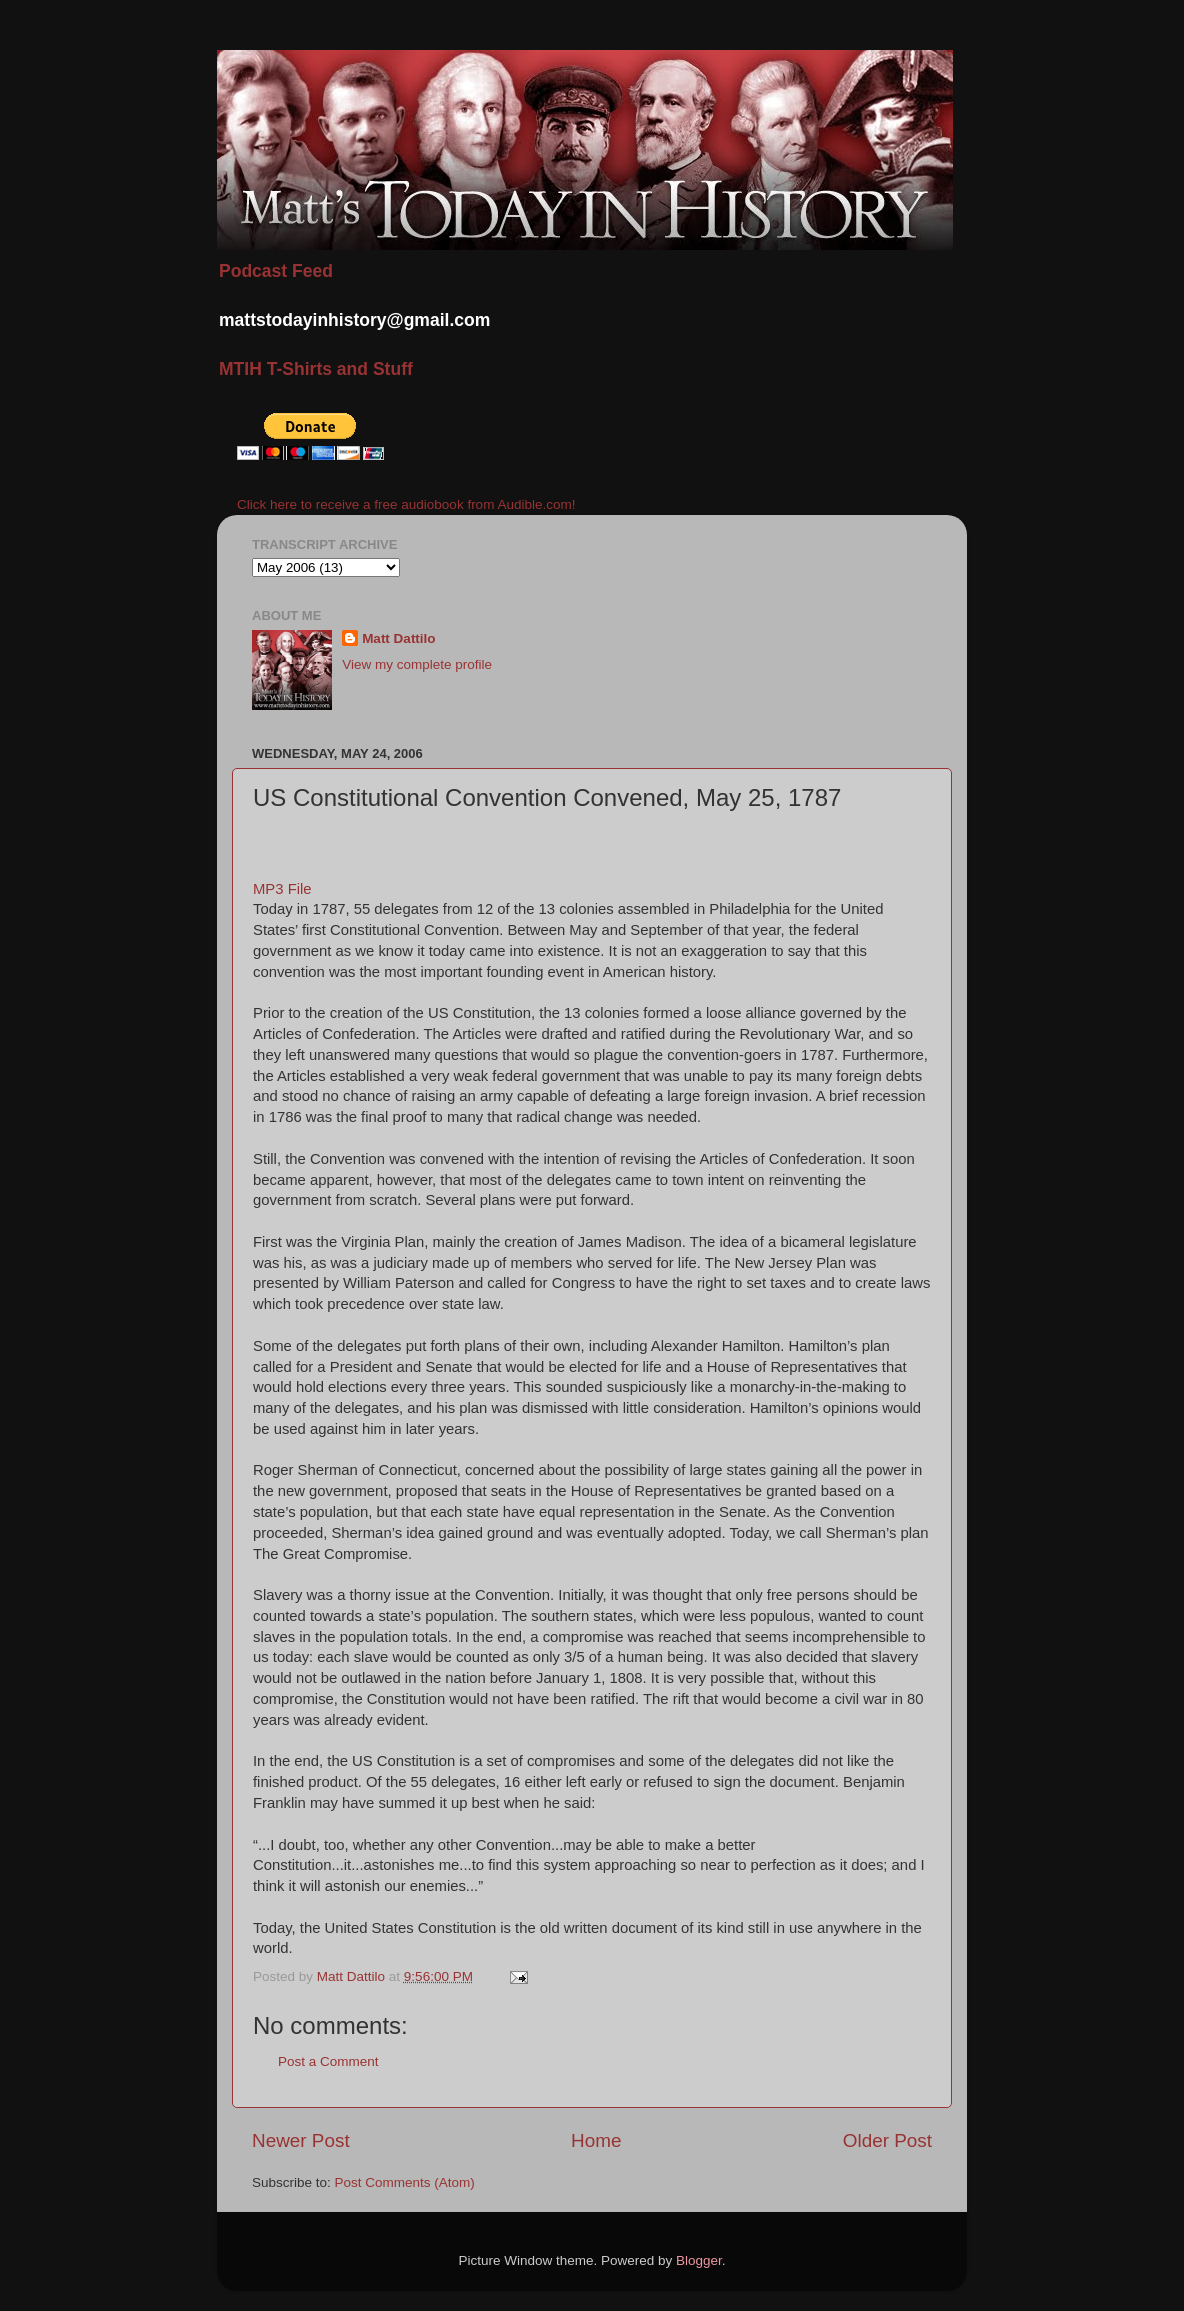 Image resolution: width=1184 pixels, height=2311 pixels. I want to click on Matt Dattilo, so click(399, 638).